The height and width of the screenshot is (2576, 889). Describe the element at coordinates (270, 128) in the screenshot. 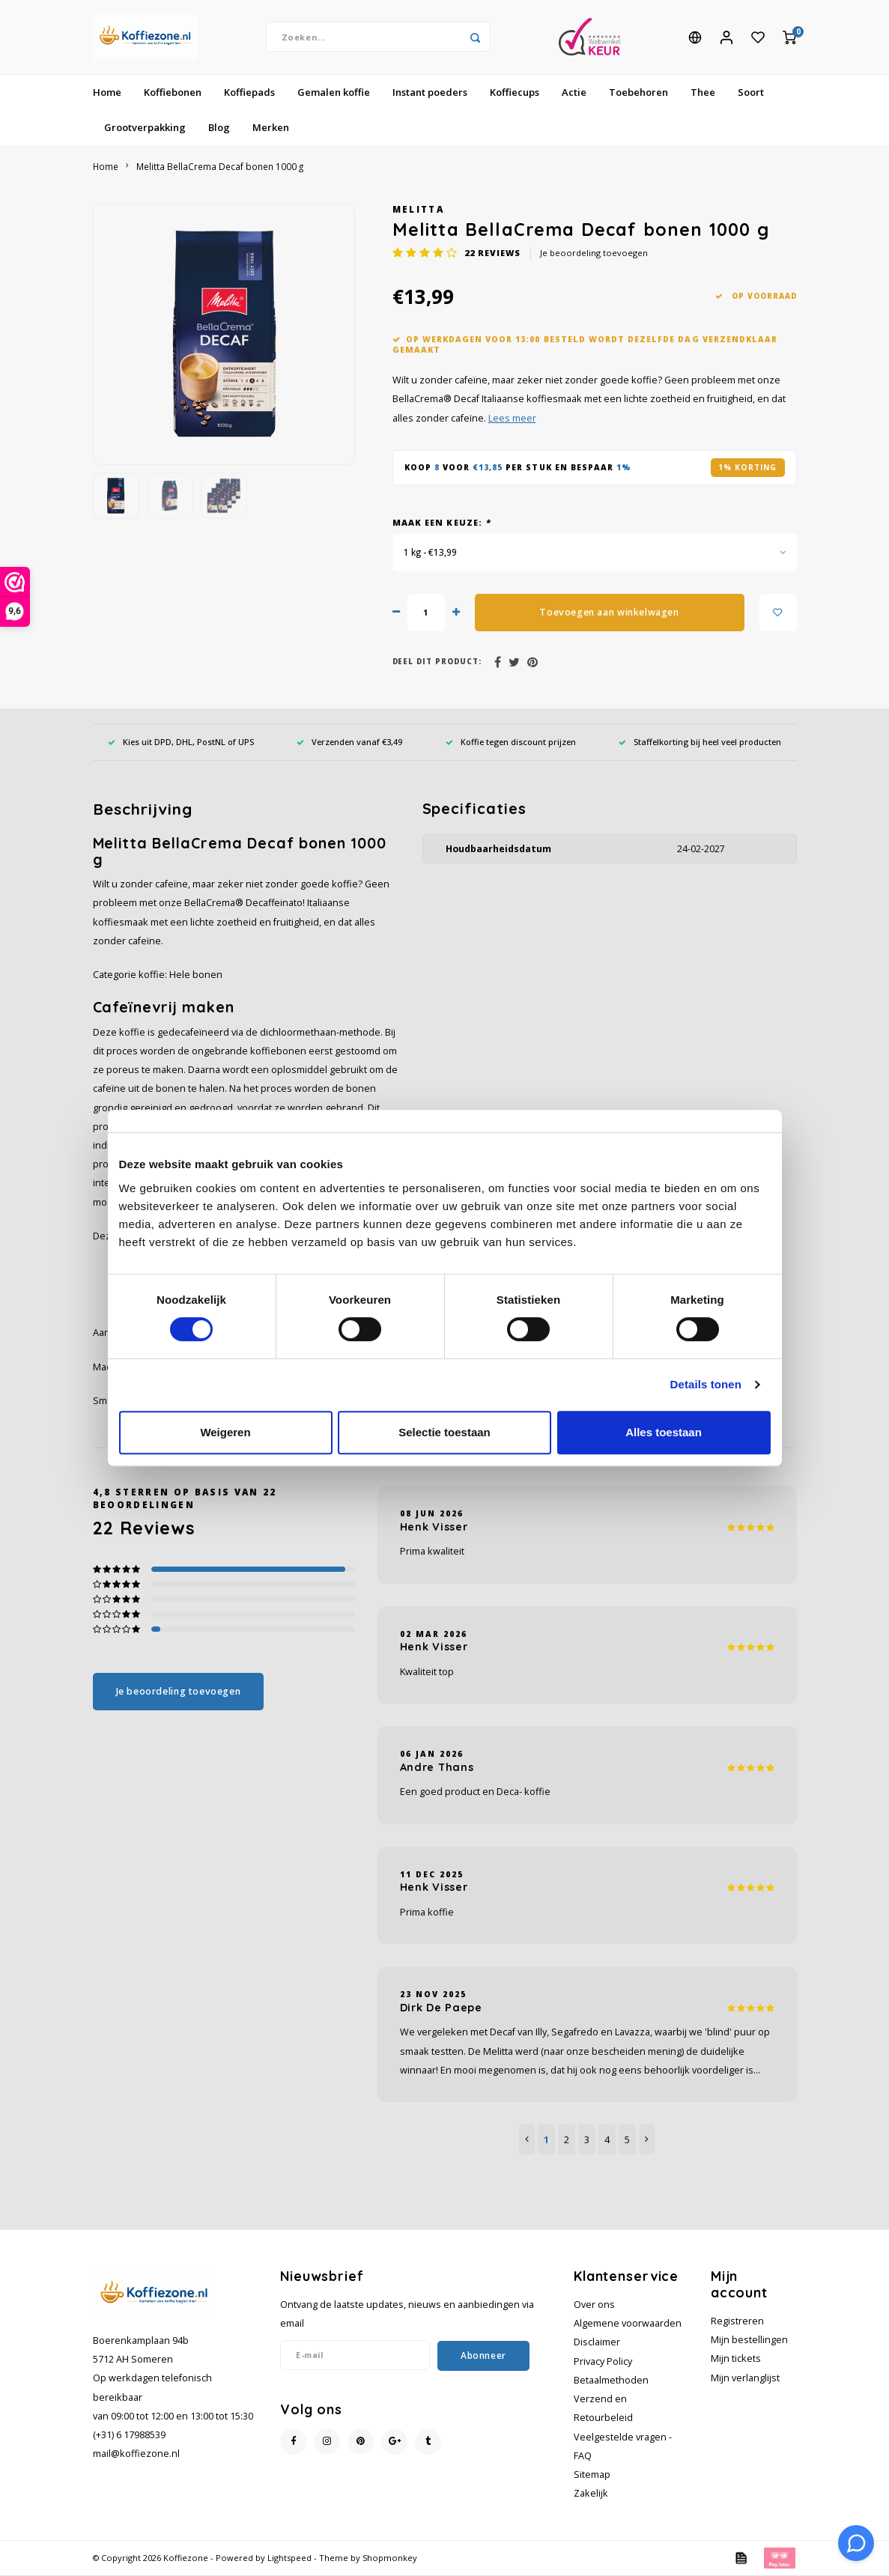

I see `Merken` at that location.